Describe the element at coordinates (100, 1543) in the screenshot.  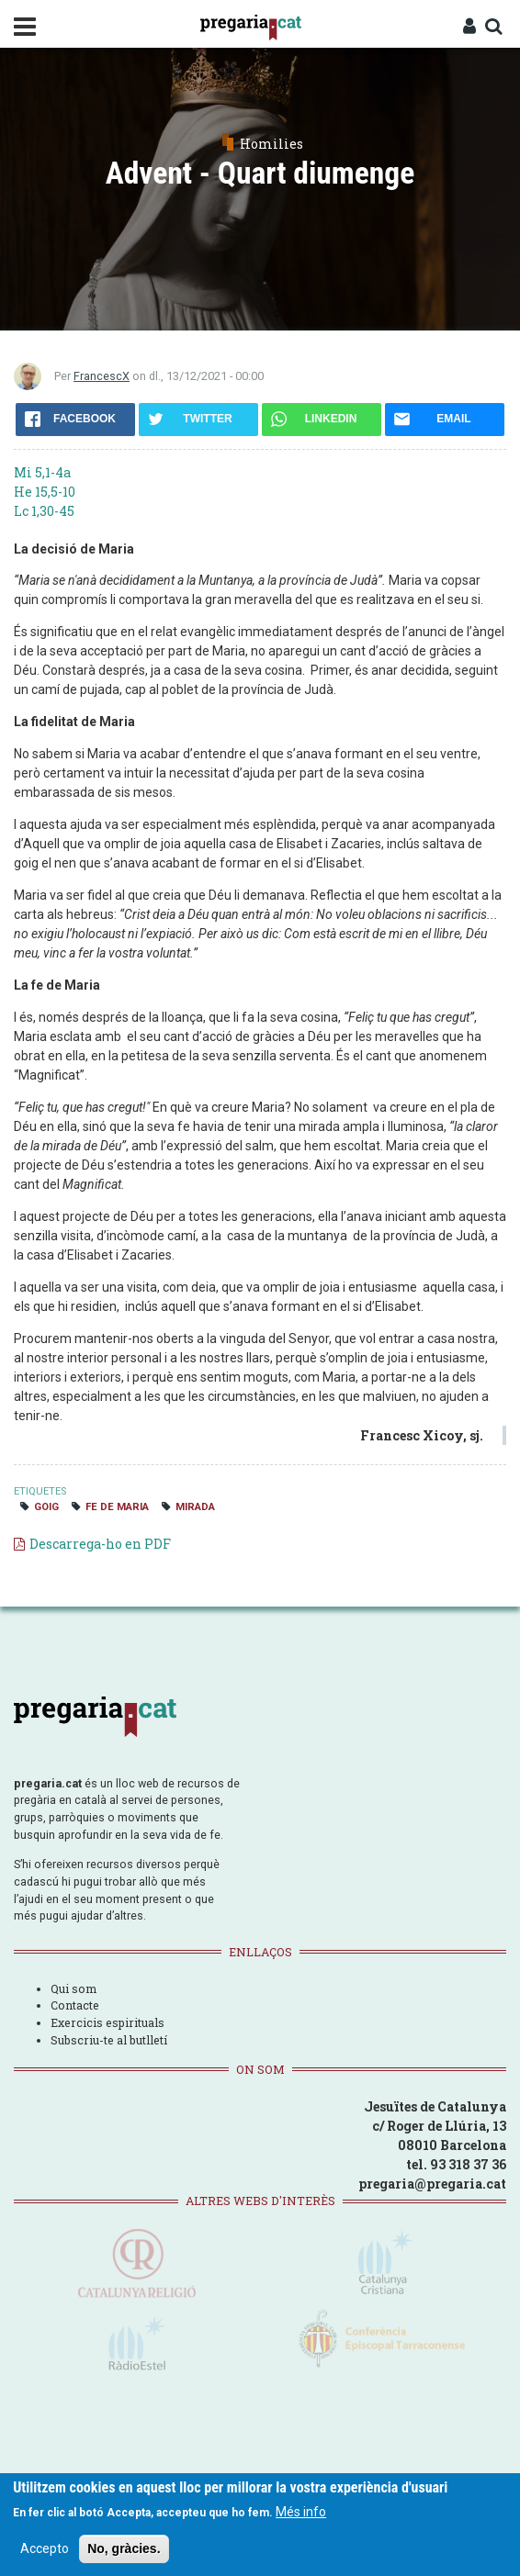
I see `Descarrega-ho en PDF` at that location.